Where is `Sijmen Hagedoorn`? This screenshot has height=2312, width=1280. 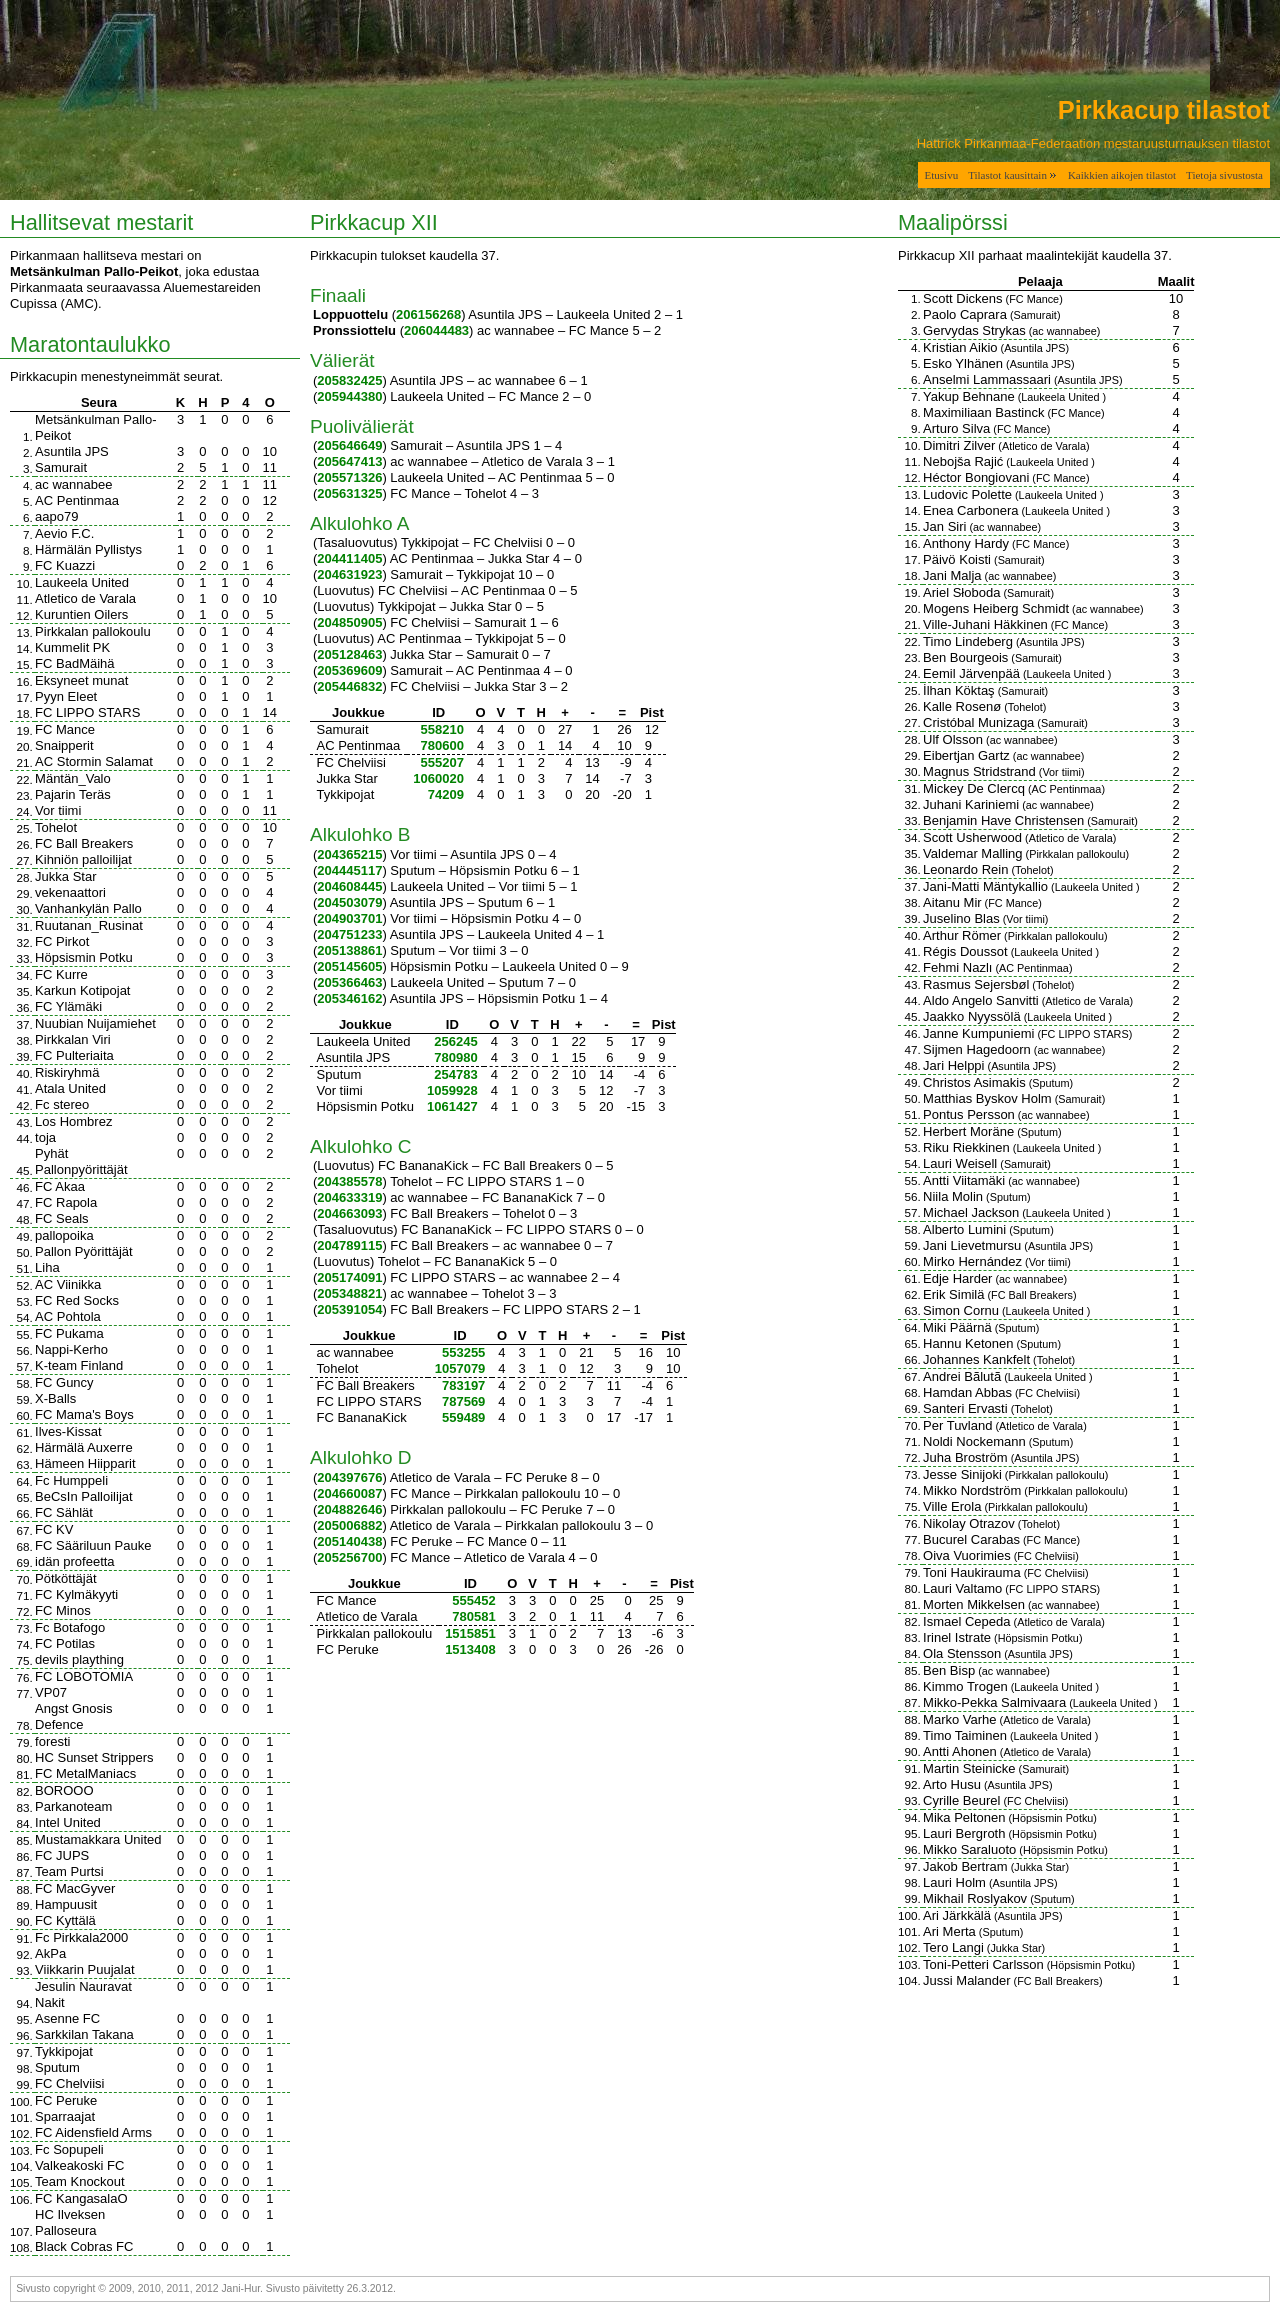
Sijmen Hagedoorn is located at coordinates (977, 1049).